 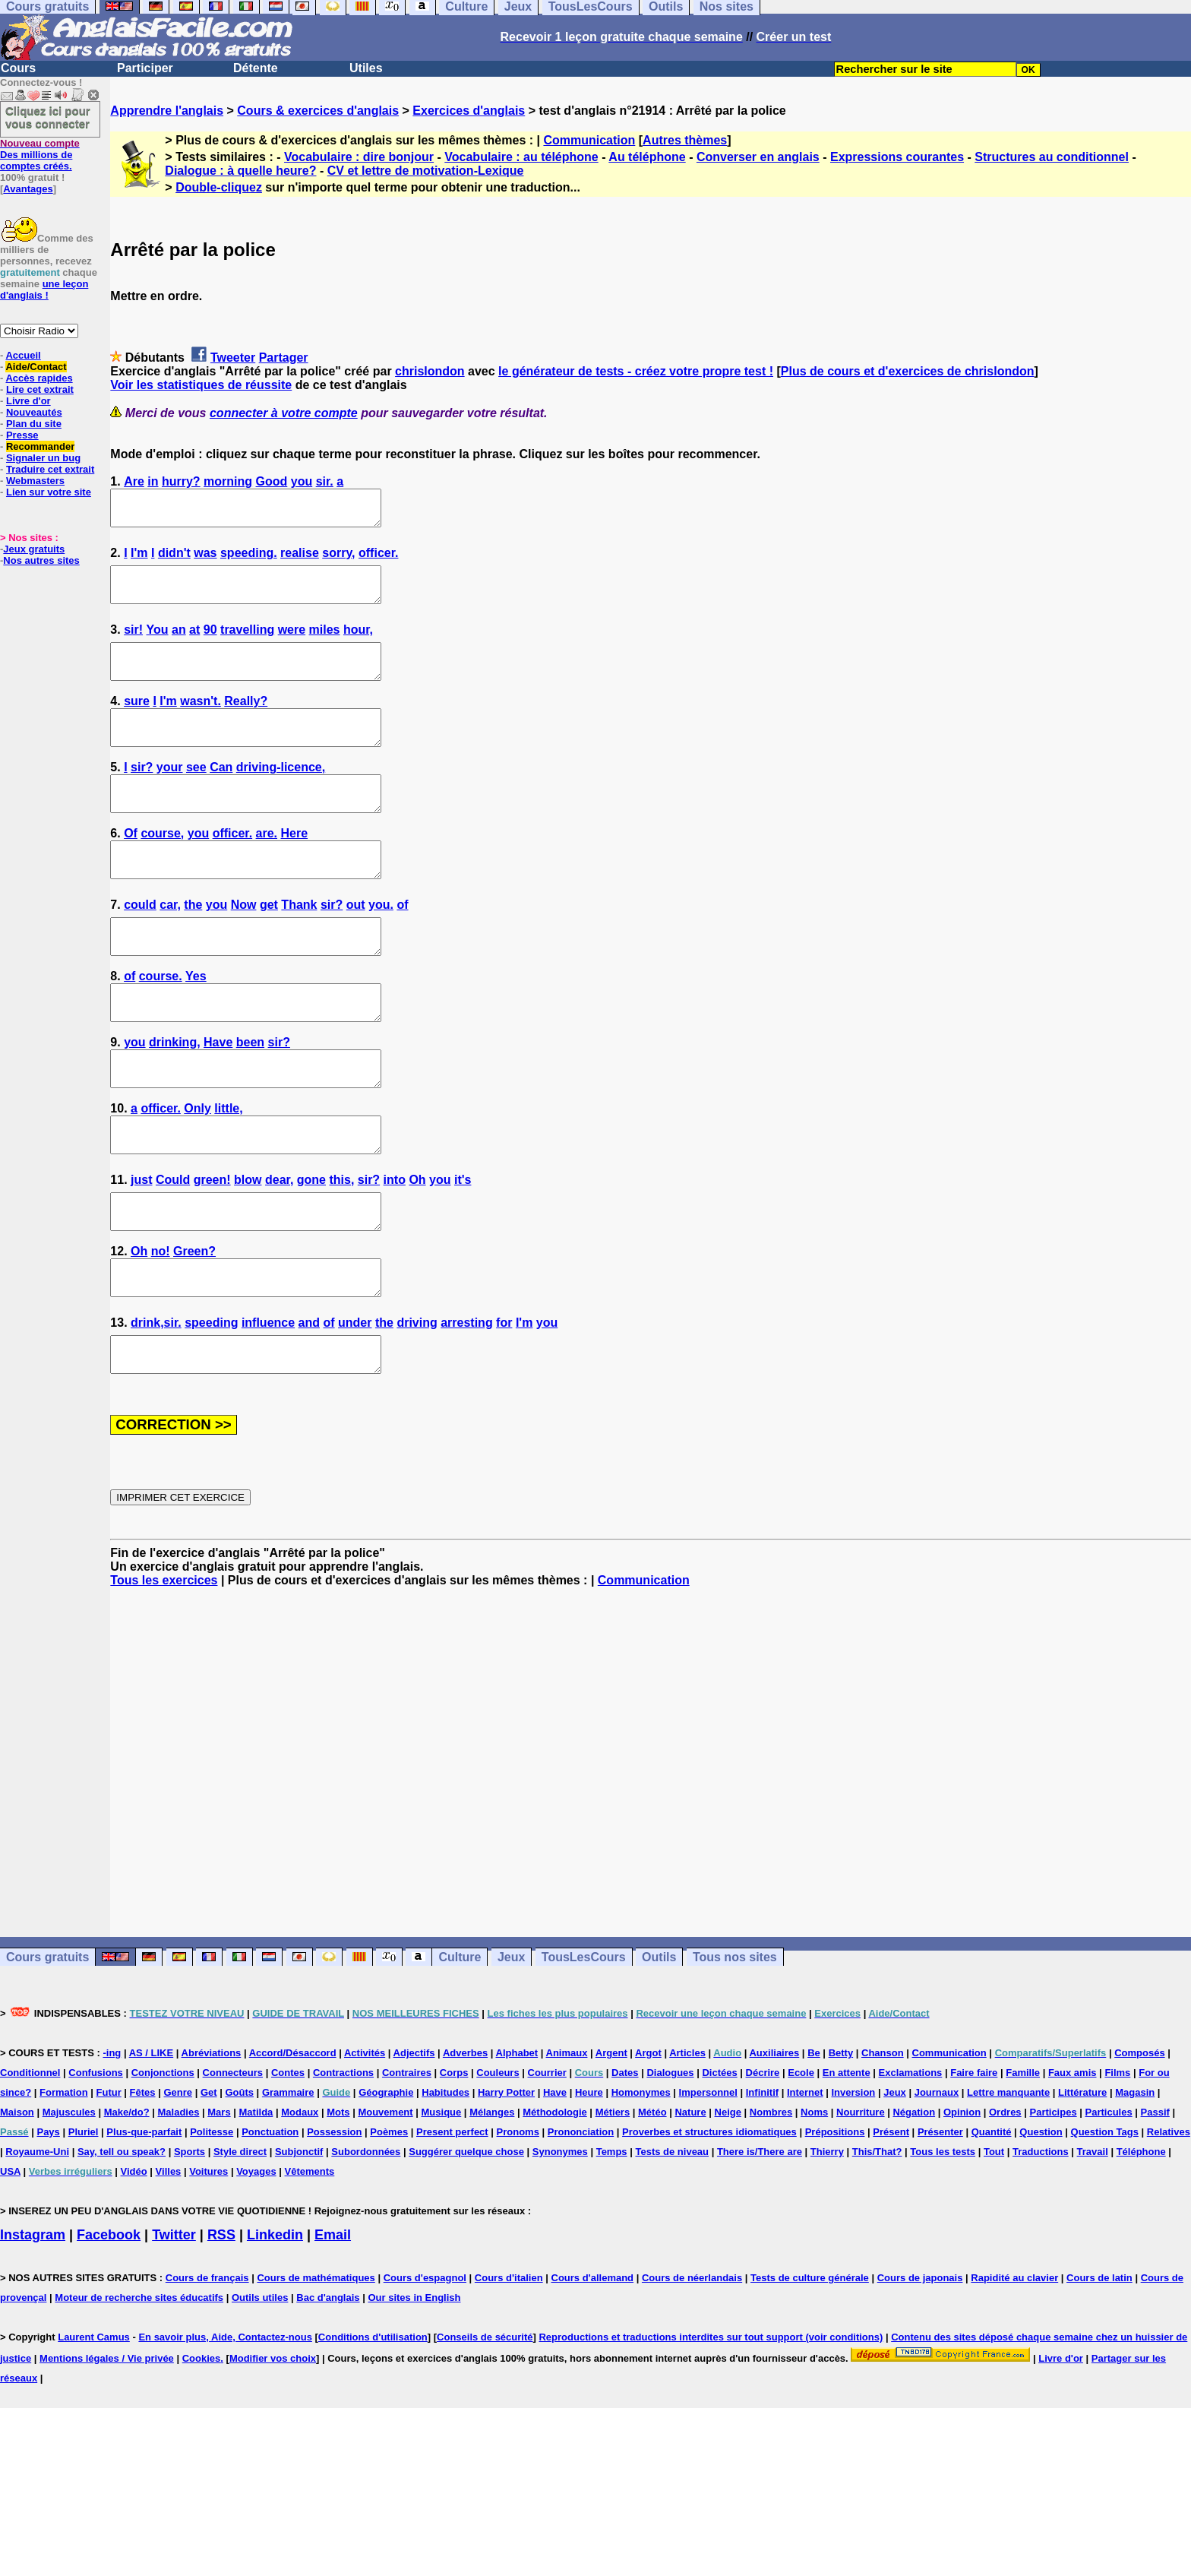 I want to click on car,, so click(x=170, y=945).